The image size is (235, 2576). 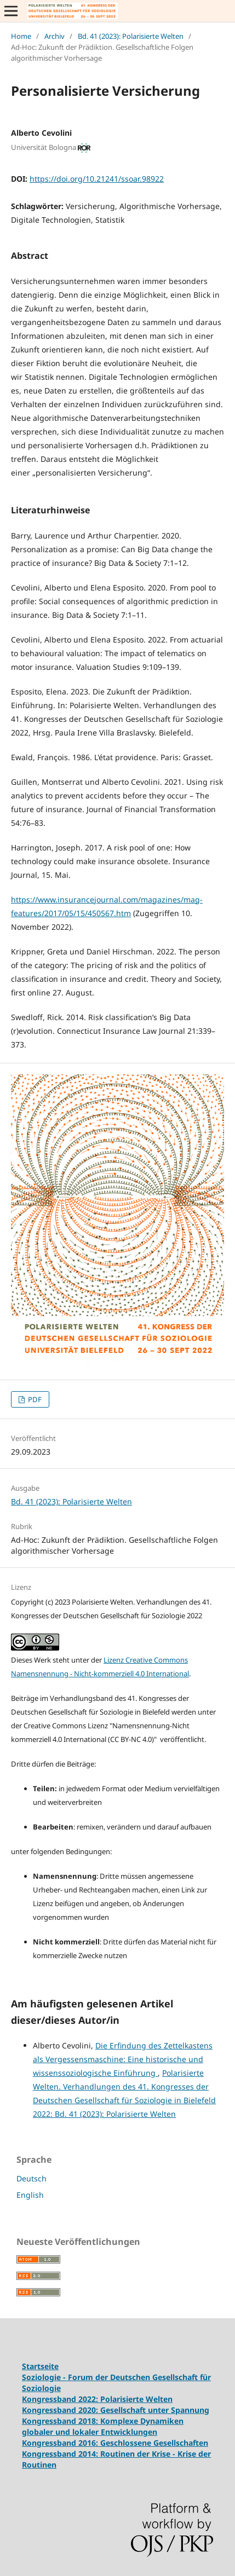 What do you see at coordinates (123, 2059) in the screenshot?
I see `Die Erfindung des Zettelkastens als Vergessensmaschine: Eine historische und wissenssoziologische Einführung` at bounding box center [123, 2059].